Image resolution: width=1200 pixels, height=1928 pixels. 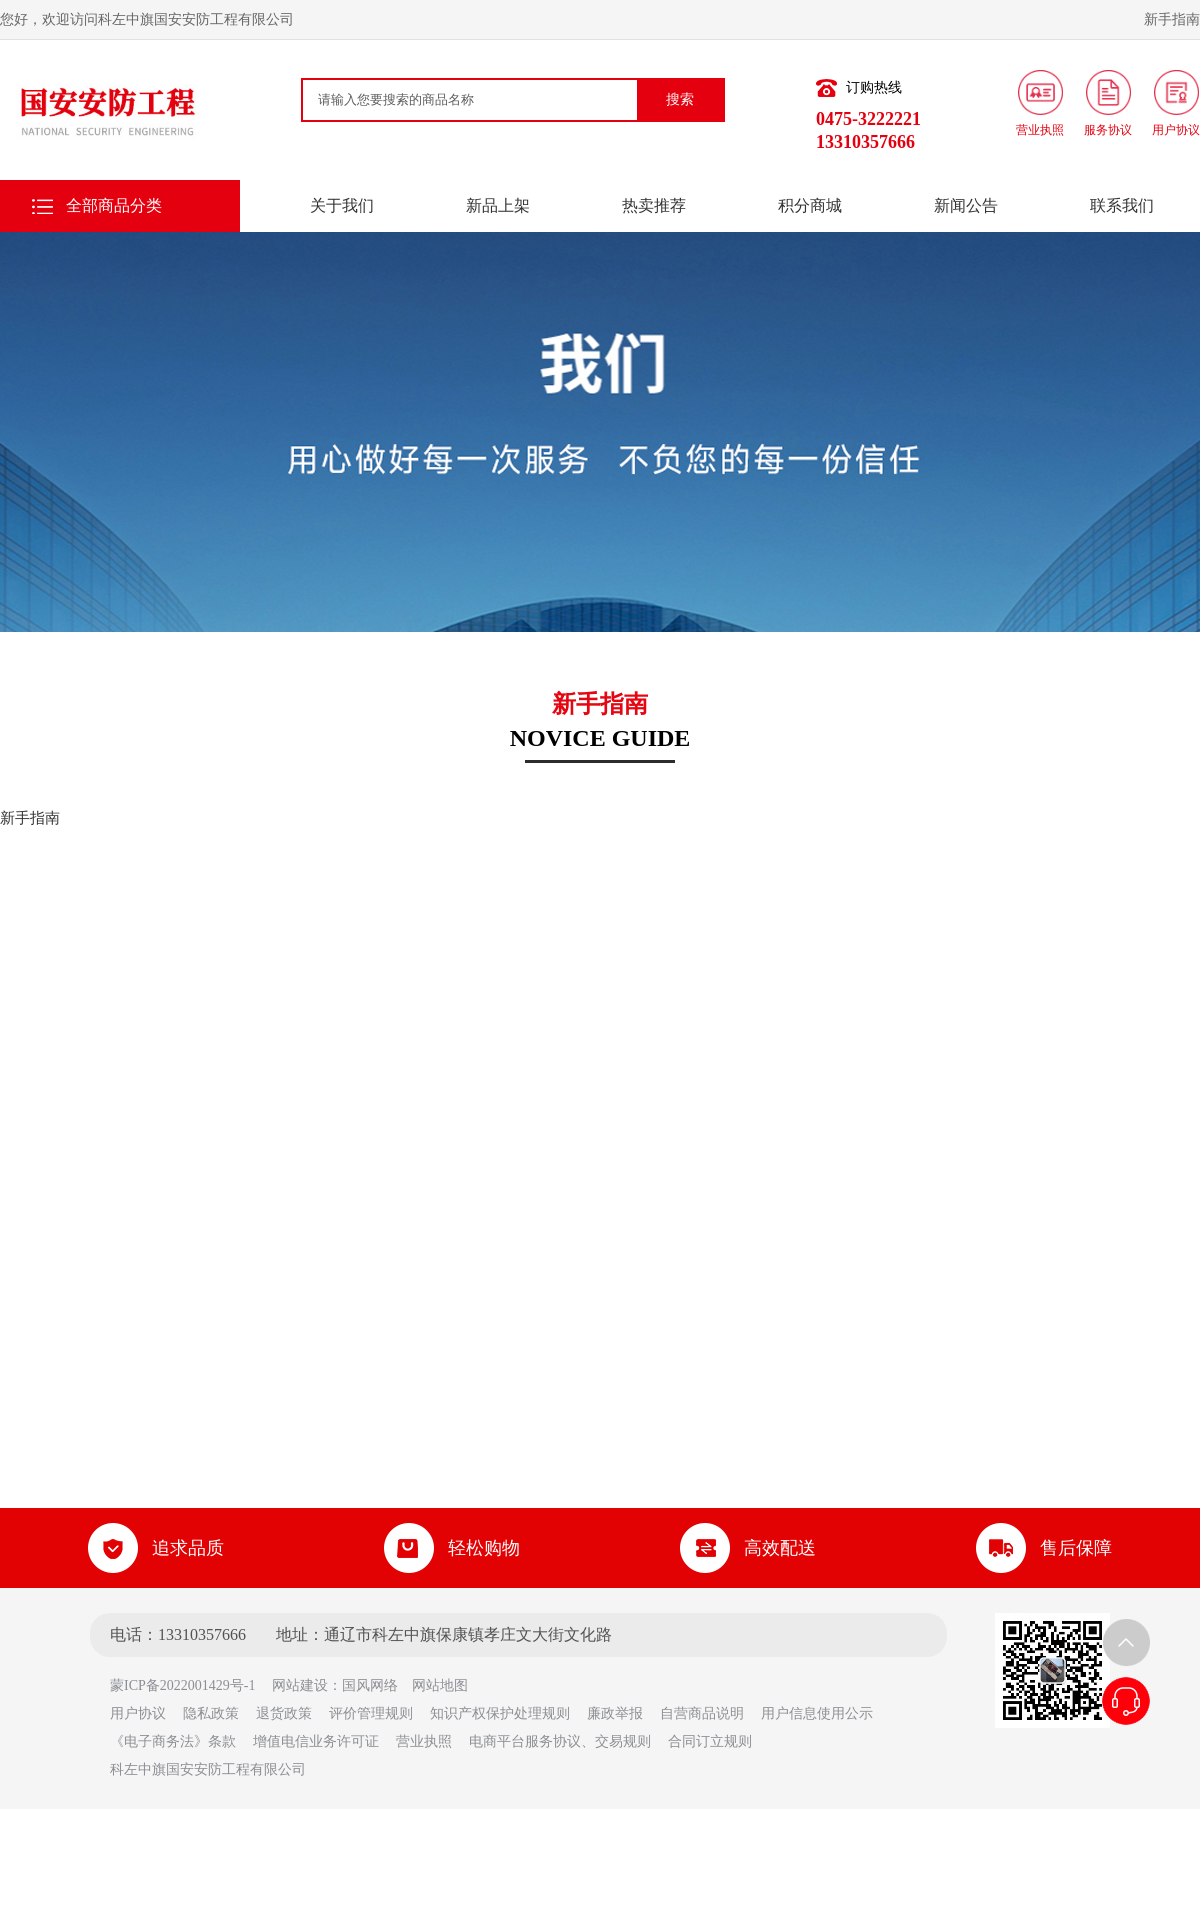 What do you see at coordinates (316, 1741) in the screenshot?
I see `增值电信业务许可证` at bounding box center [316, 1741].